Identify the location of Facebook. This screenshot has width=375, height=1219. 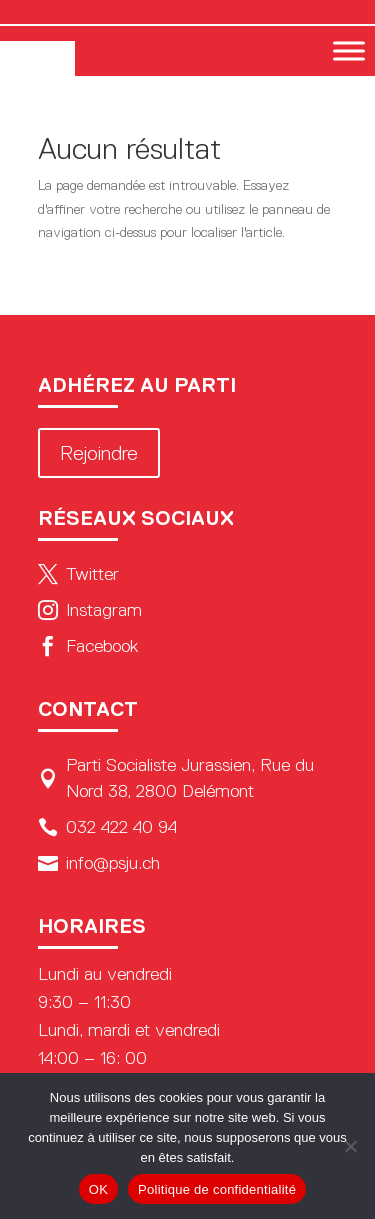
(88, 646).